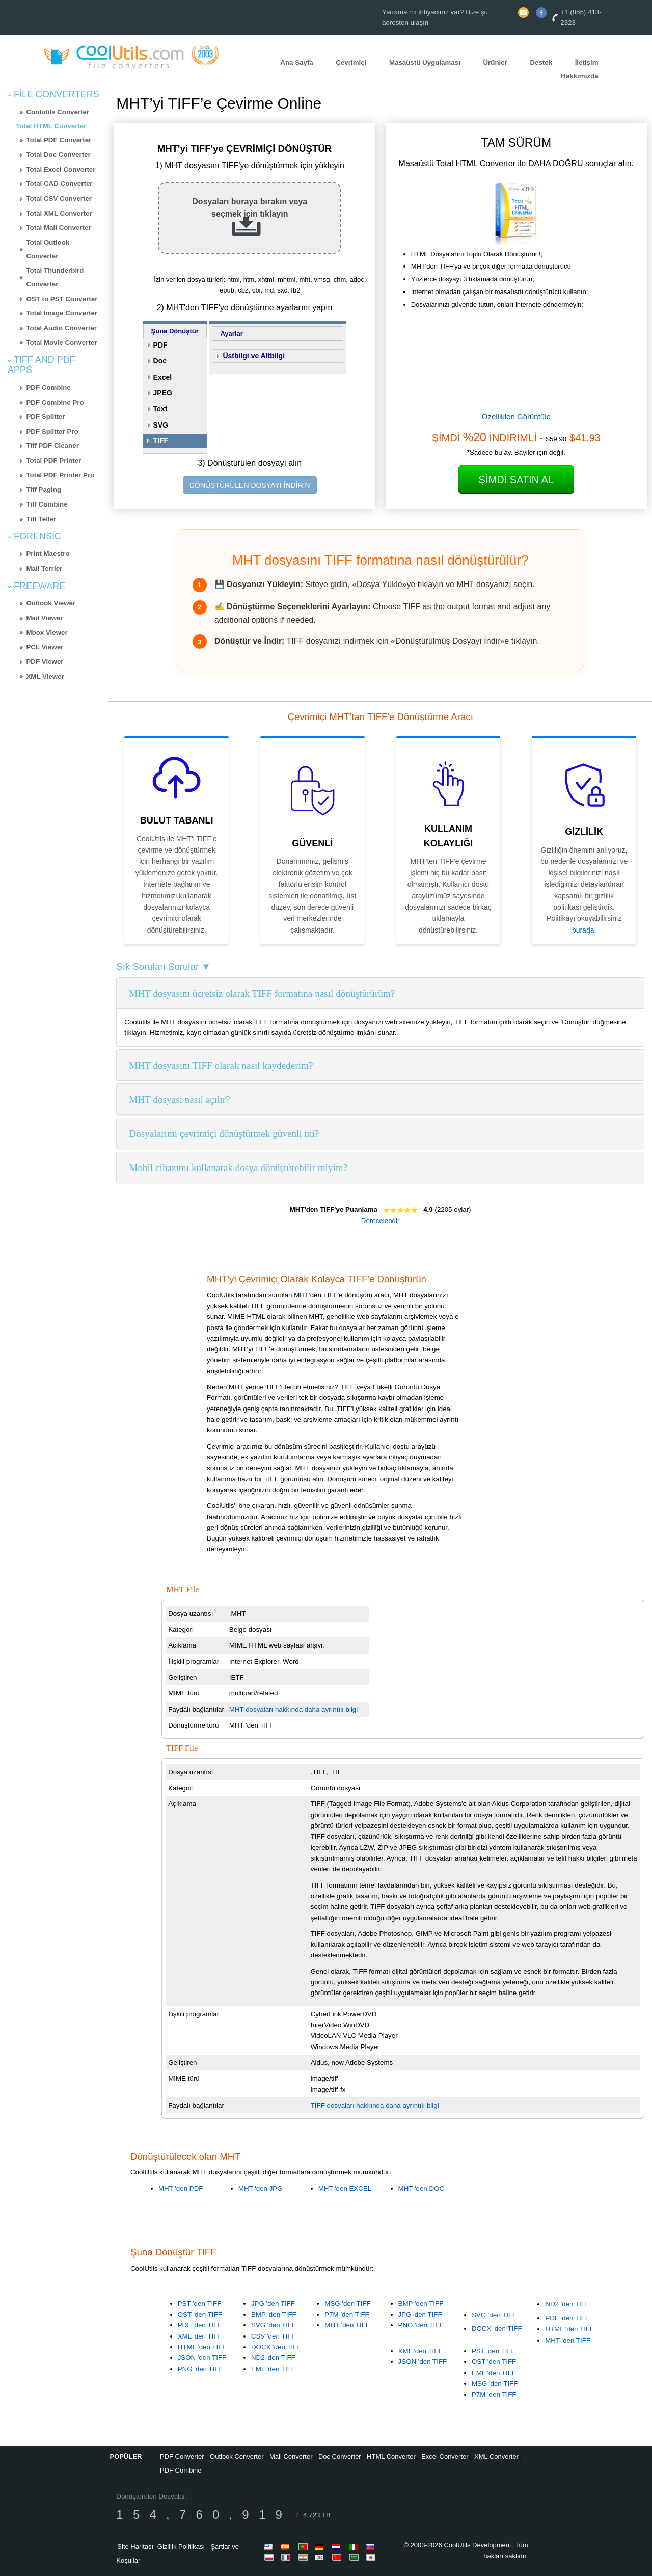  Describe the element at coordinates (276, 2347) in the screenshot. I see `DOCX 'den TIFF` at that location.